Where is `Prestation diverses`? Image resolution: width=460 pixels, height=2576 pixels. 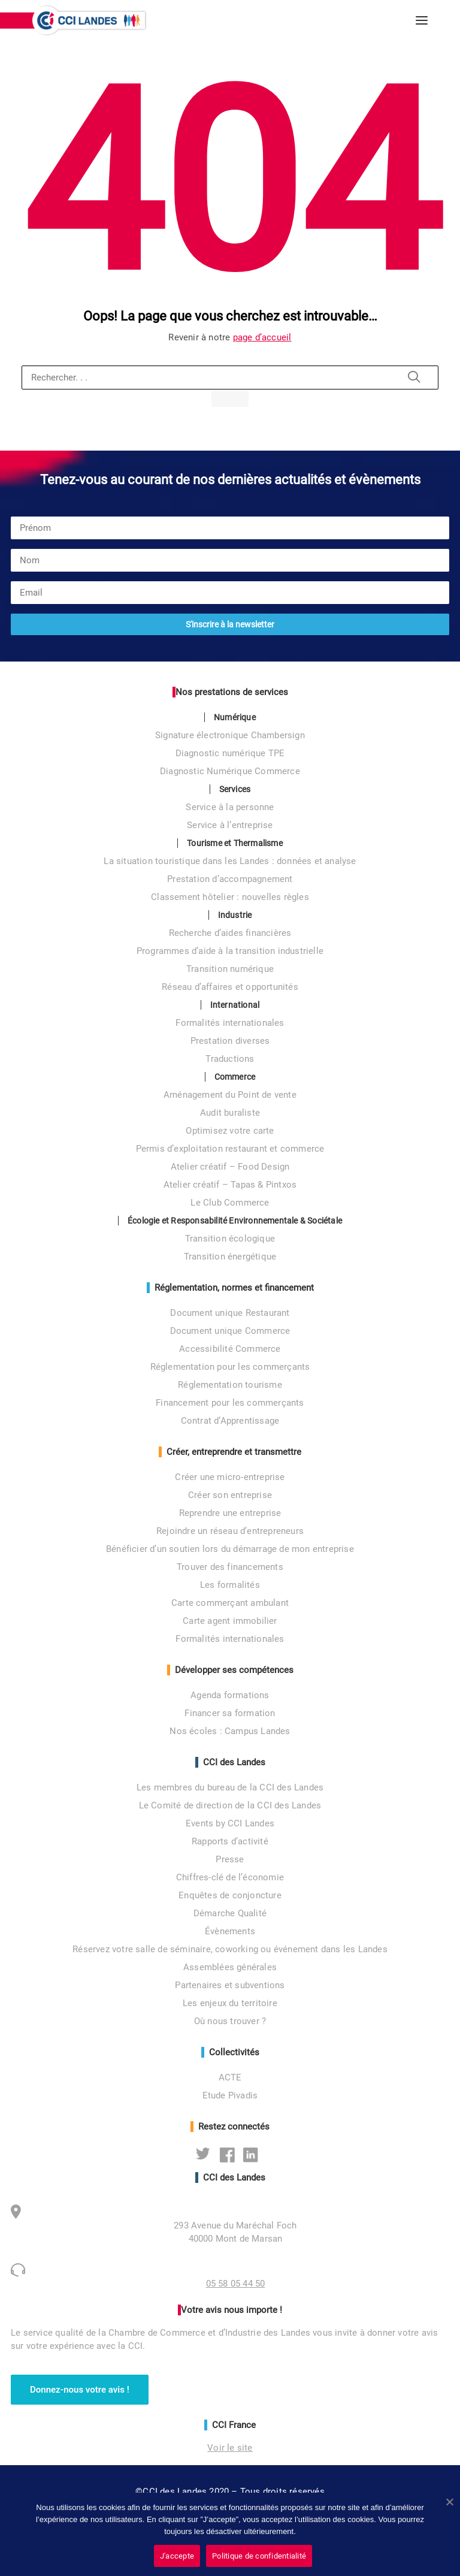 Prestation diverses is located at coordinates (230, 1040).